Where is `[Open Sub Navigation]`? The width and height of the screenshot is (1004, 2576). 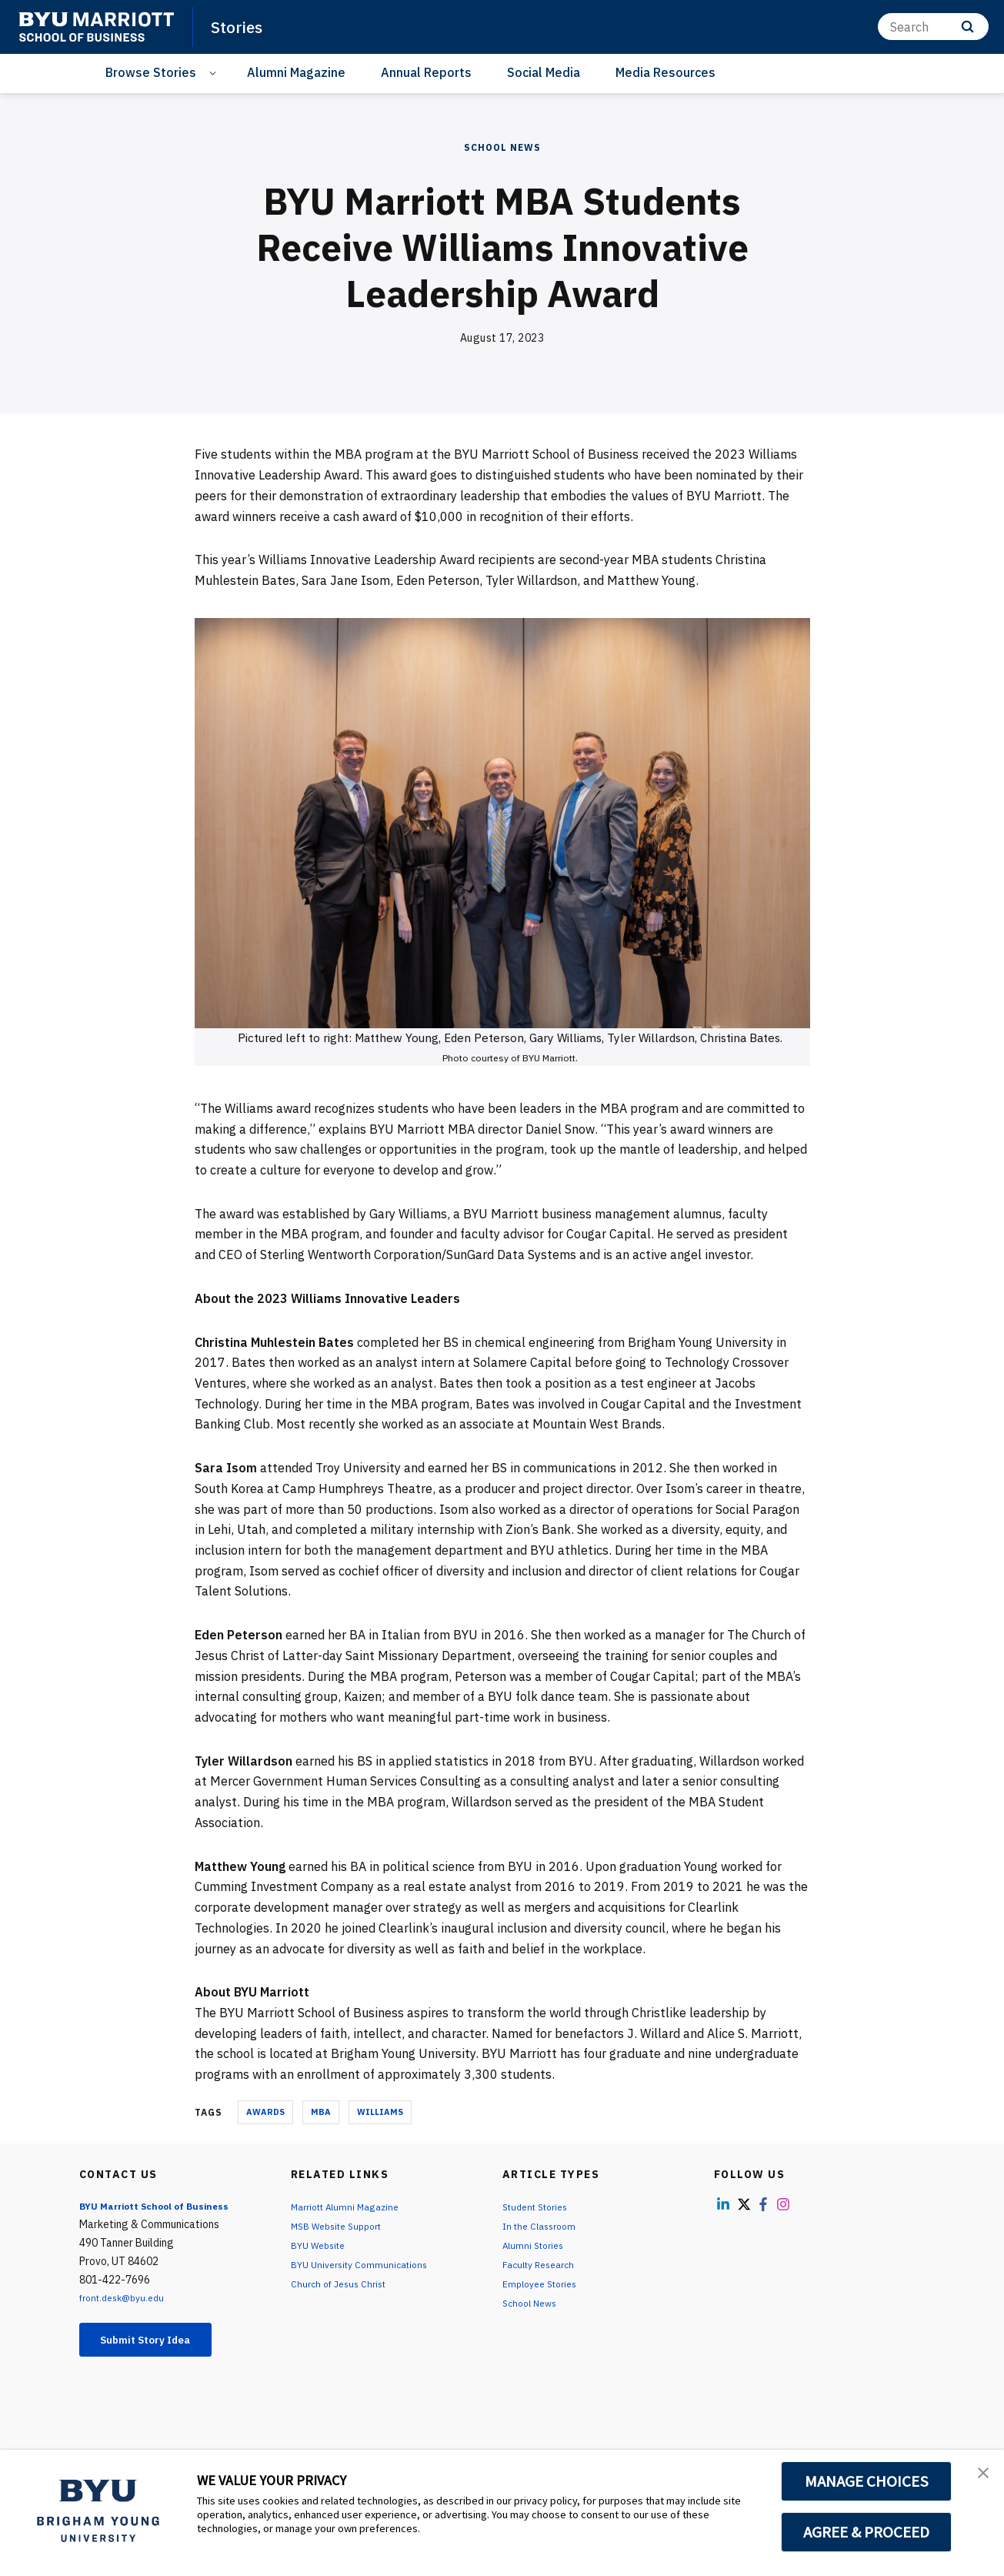
[Open Sub Navigation] is located at coordinates (215, 73).